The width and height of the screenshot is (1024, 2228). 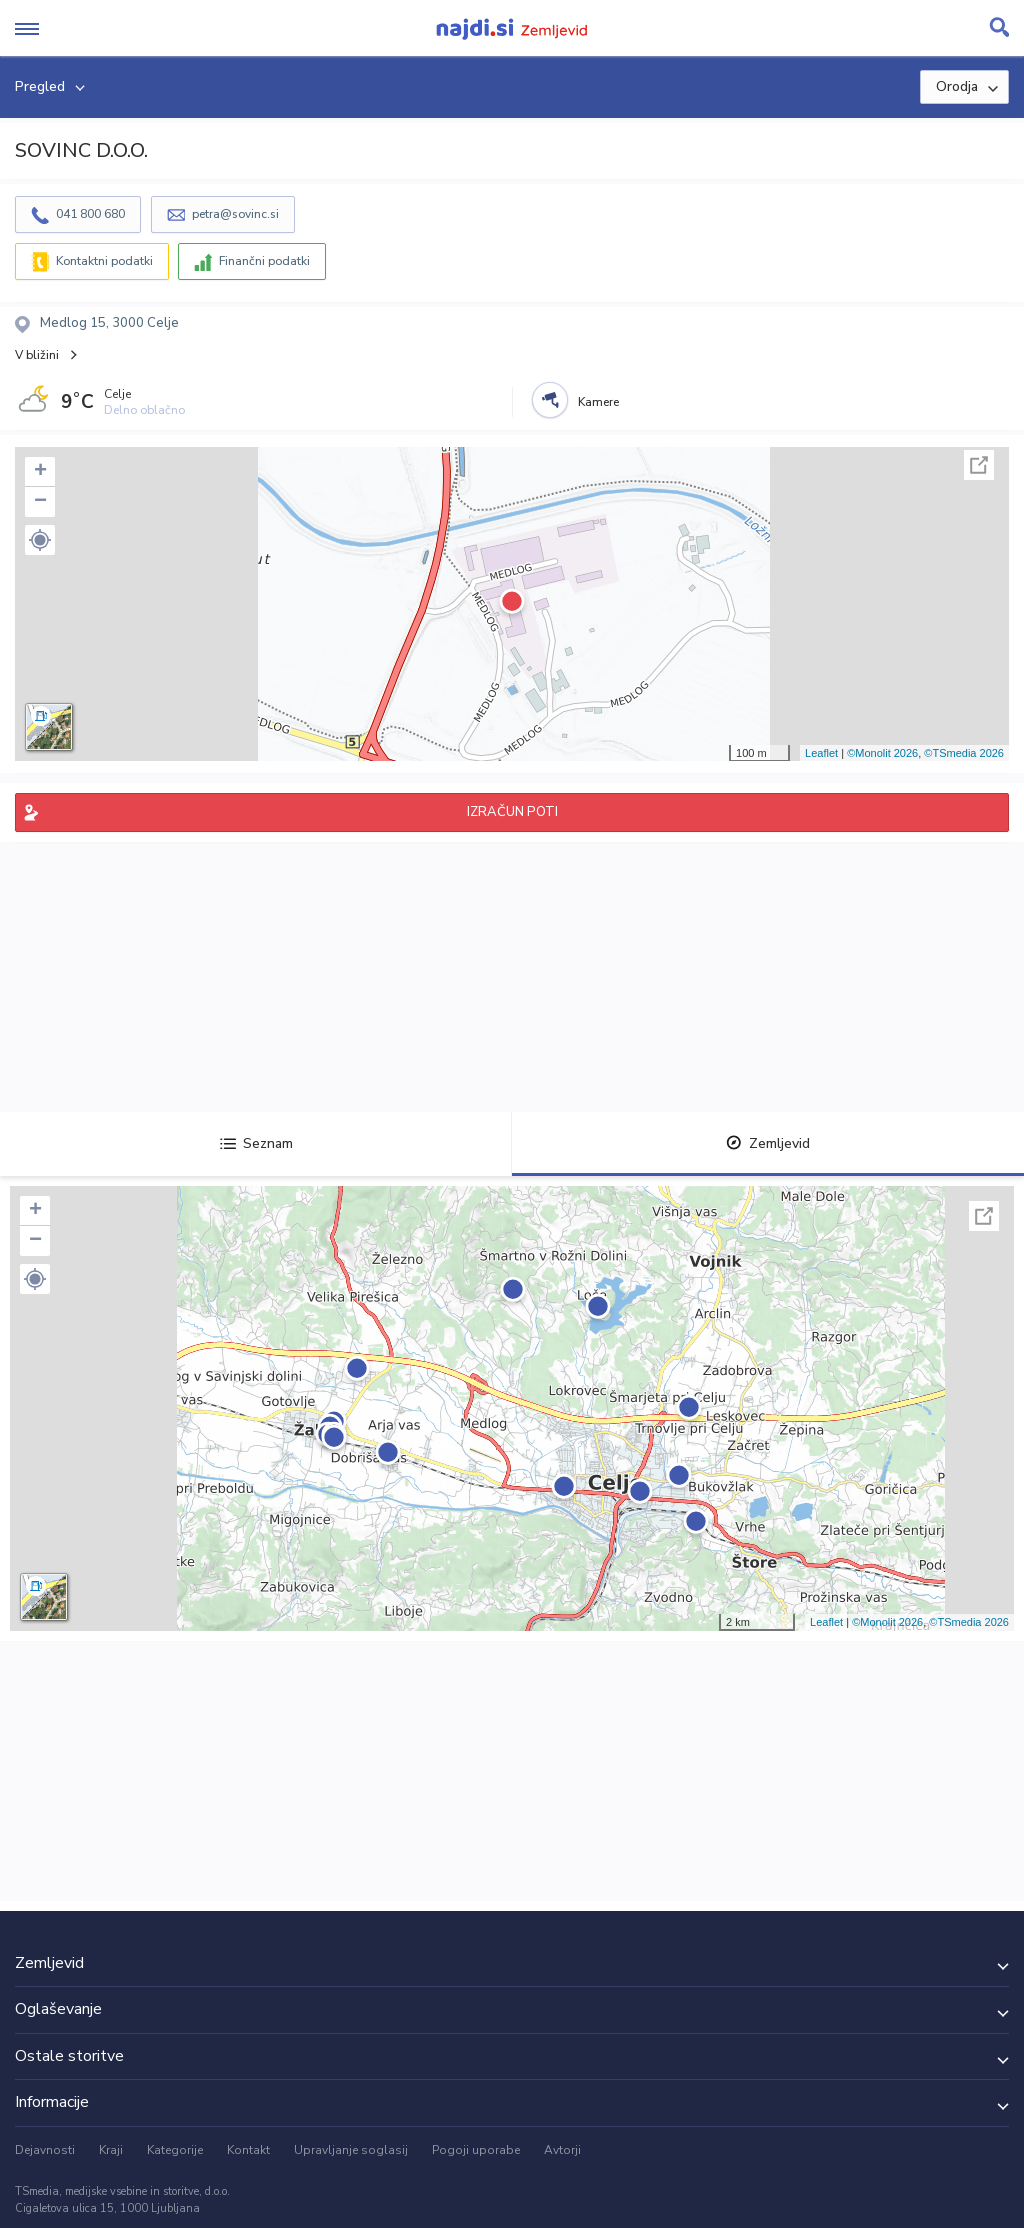 I want to click on Celoten zaslon, so click(x=979, y=465).